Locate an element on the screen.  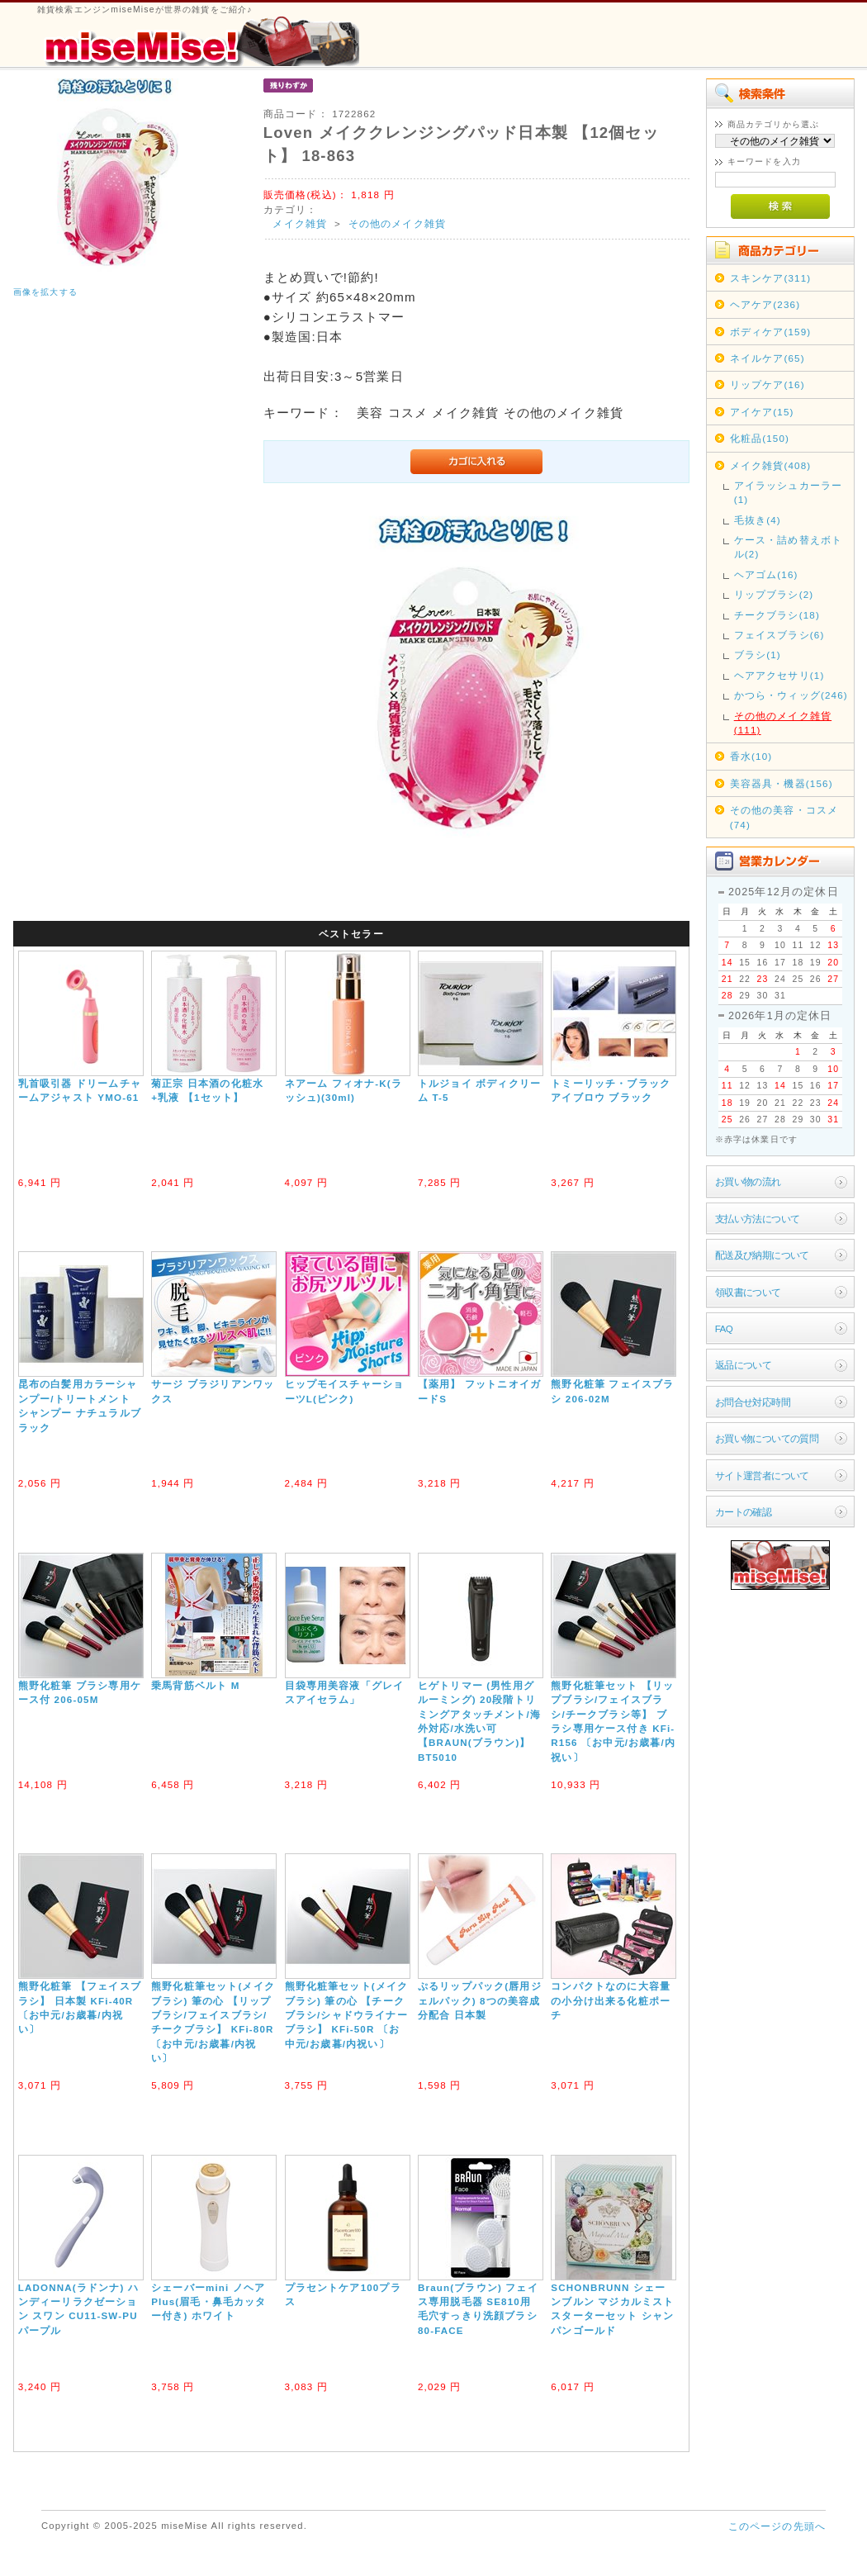
支払い方法について is located at coordinates (757, 1218).